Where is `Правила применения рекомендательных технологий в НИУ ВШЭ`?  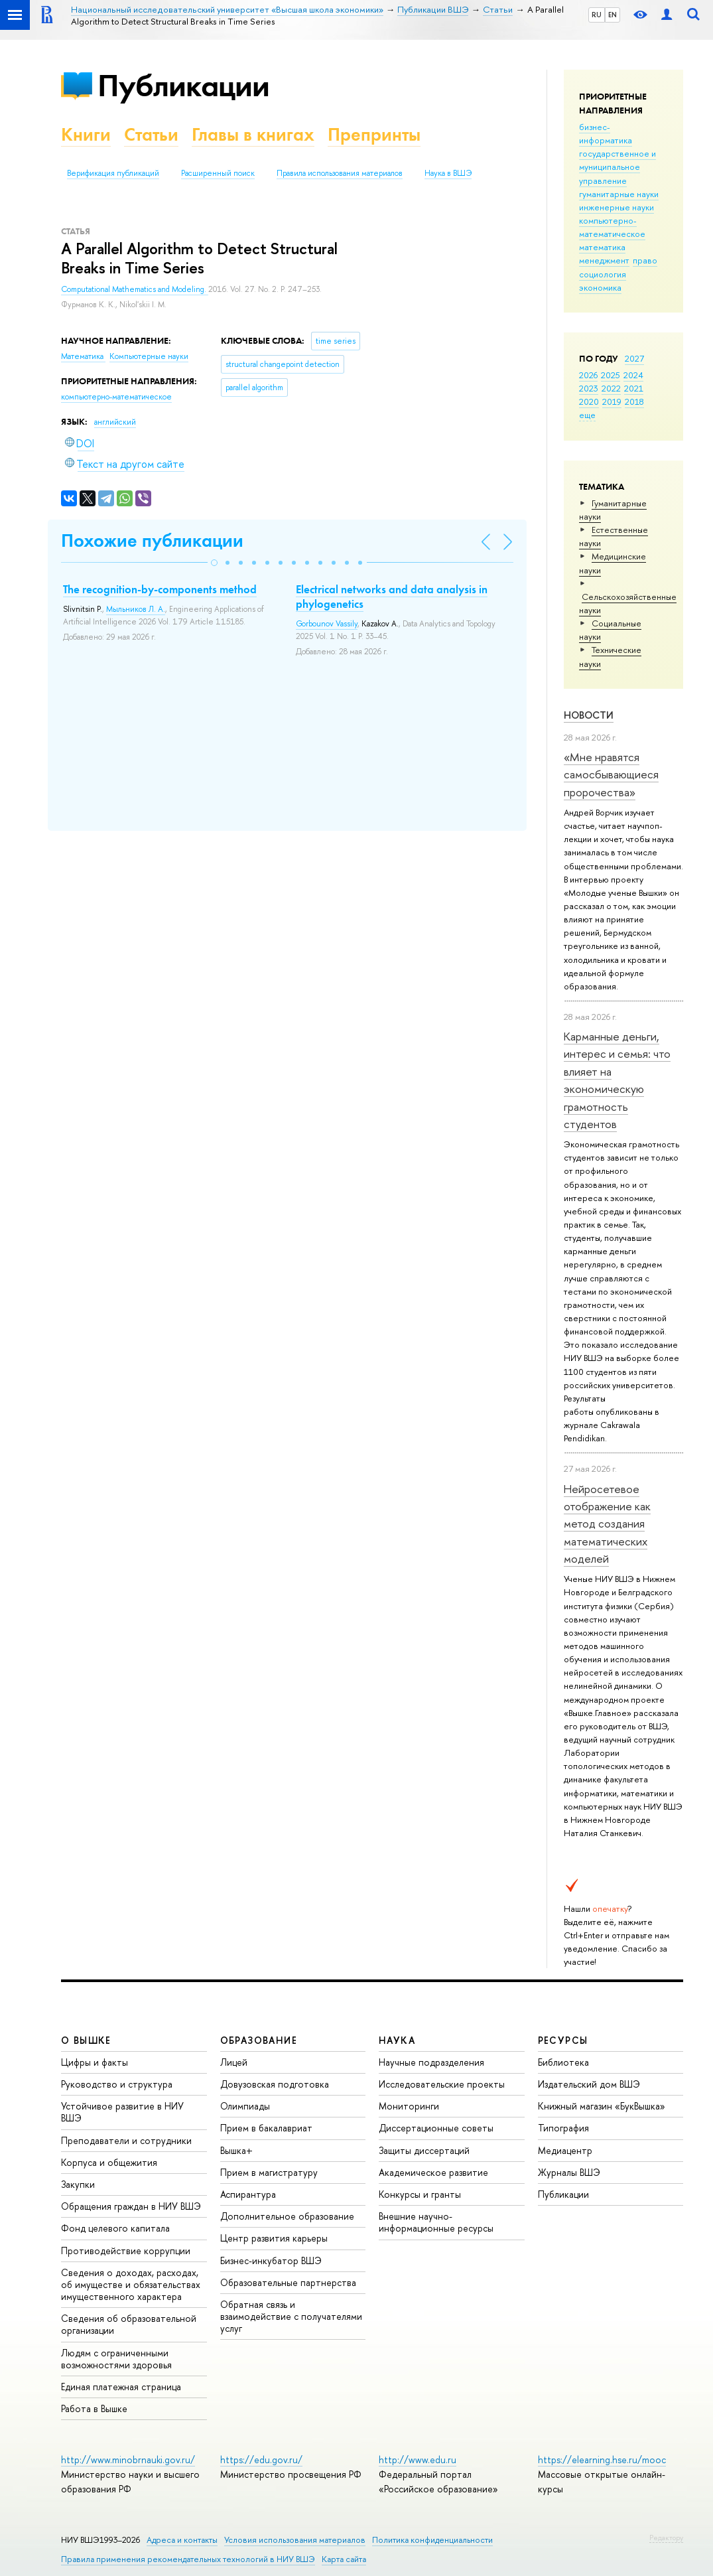 Правила применения рекомендательных технологий в НИУ ВШЭ is located at coordinates (188, 2559).